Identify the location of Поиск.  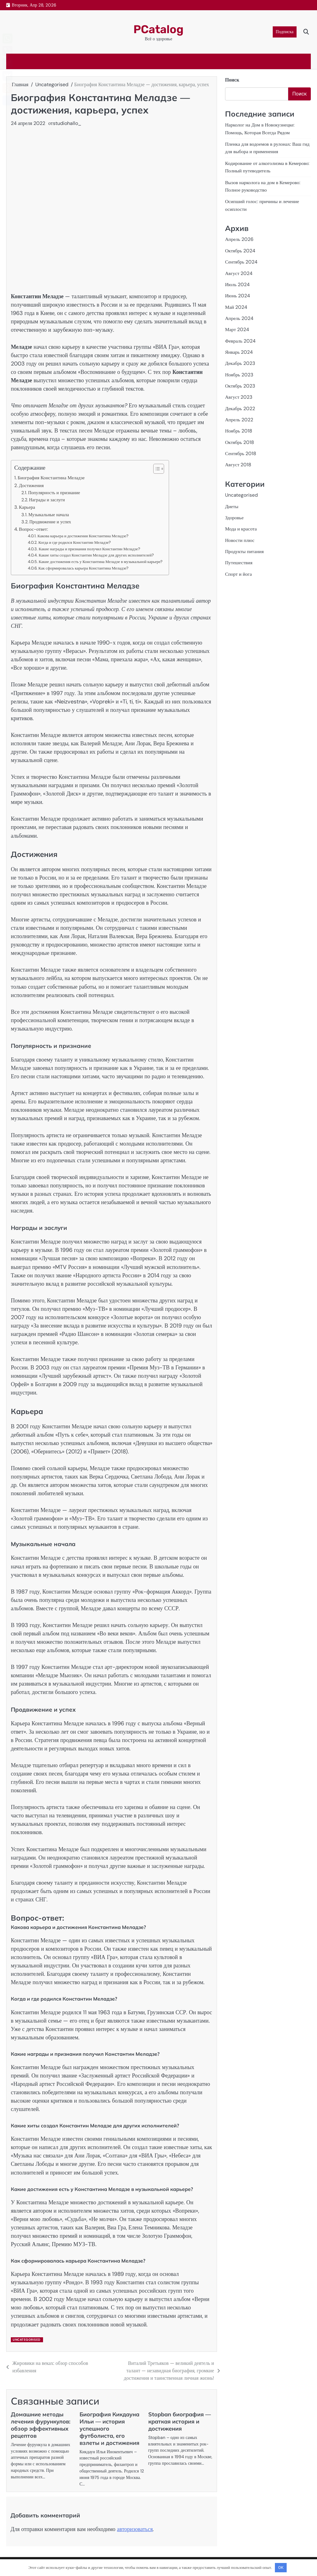
(232, 80).